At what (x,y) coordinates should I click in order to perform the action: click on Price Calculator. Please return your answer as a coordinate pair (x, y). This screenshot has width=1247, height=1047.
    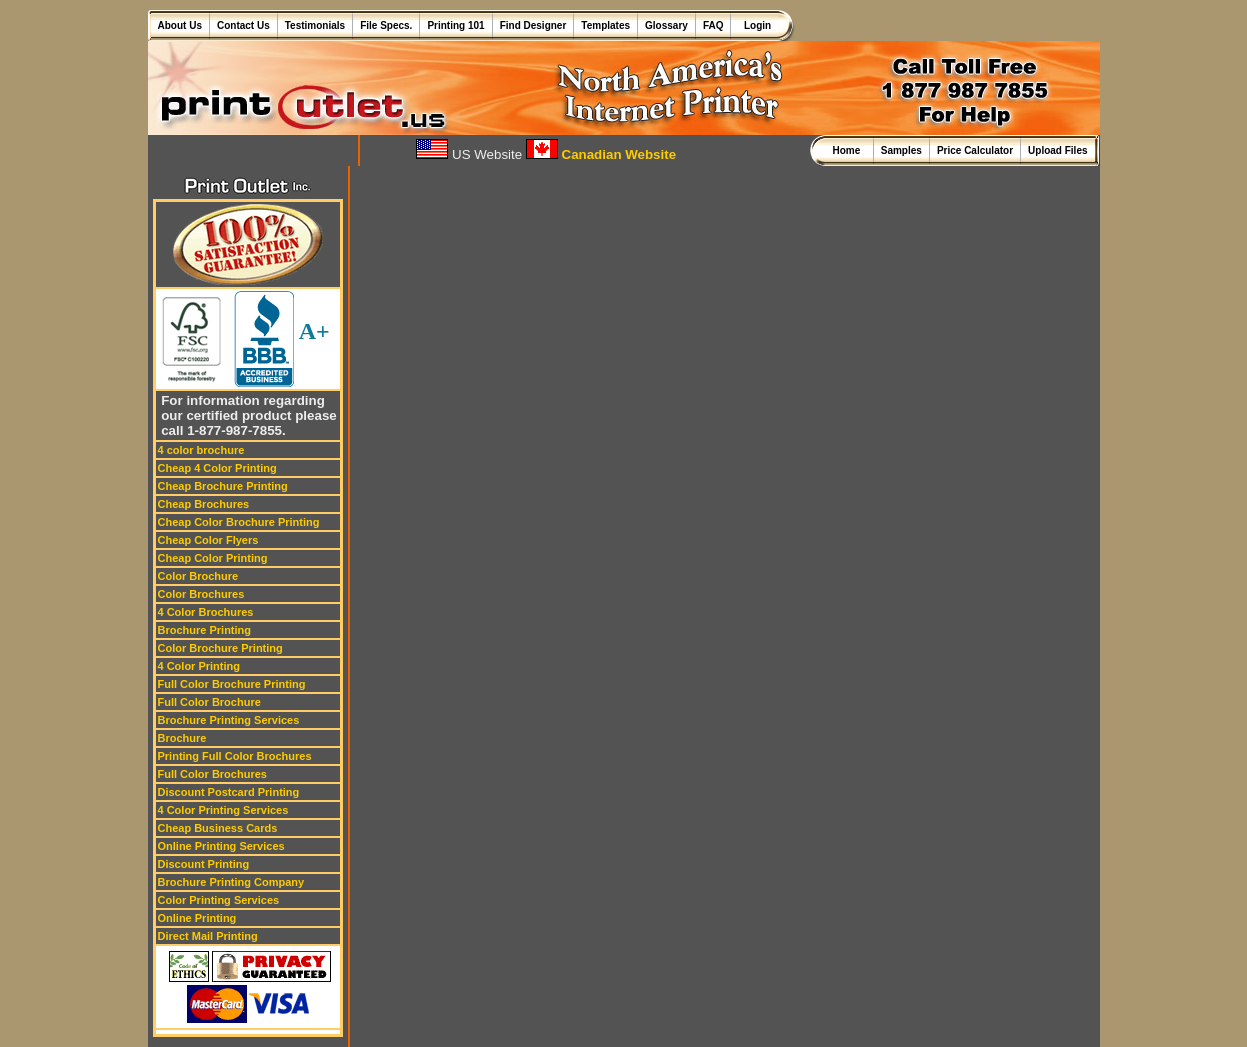
    Looking at the image, I should click on (975, 150).